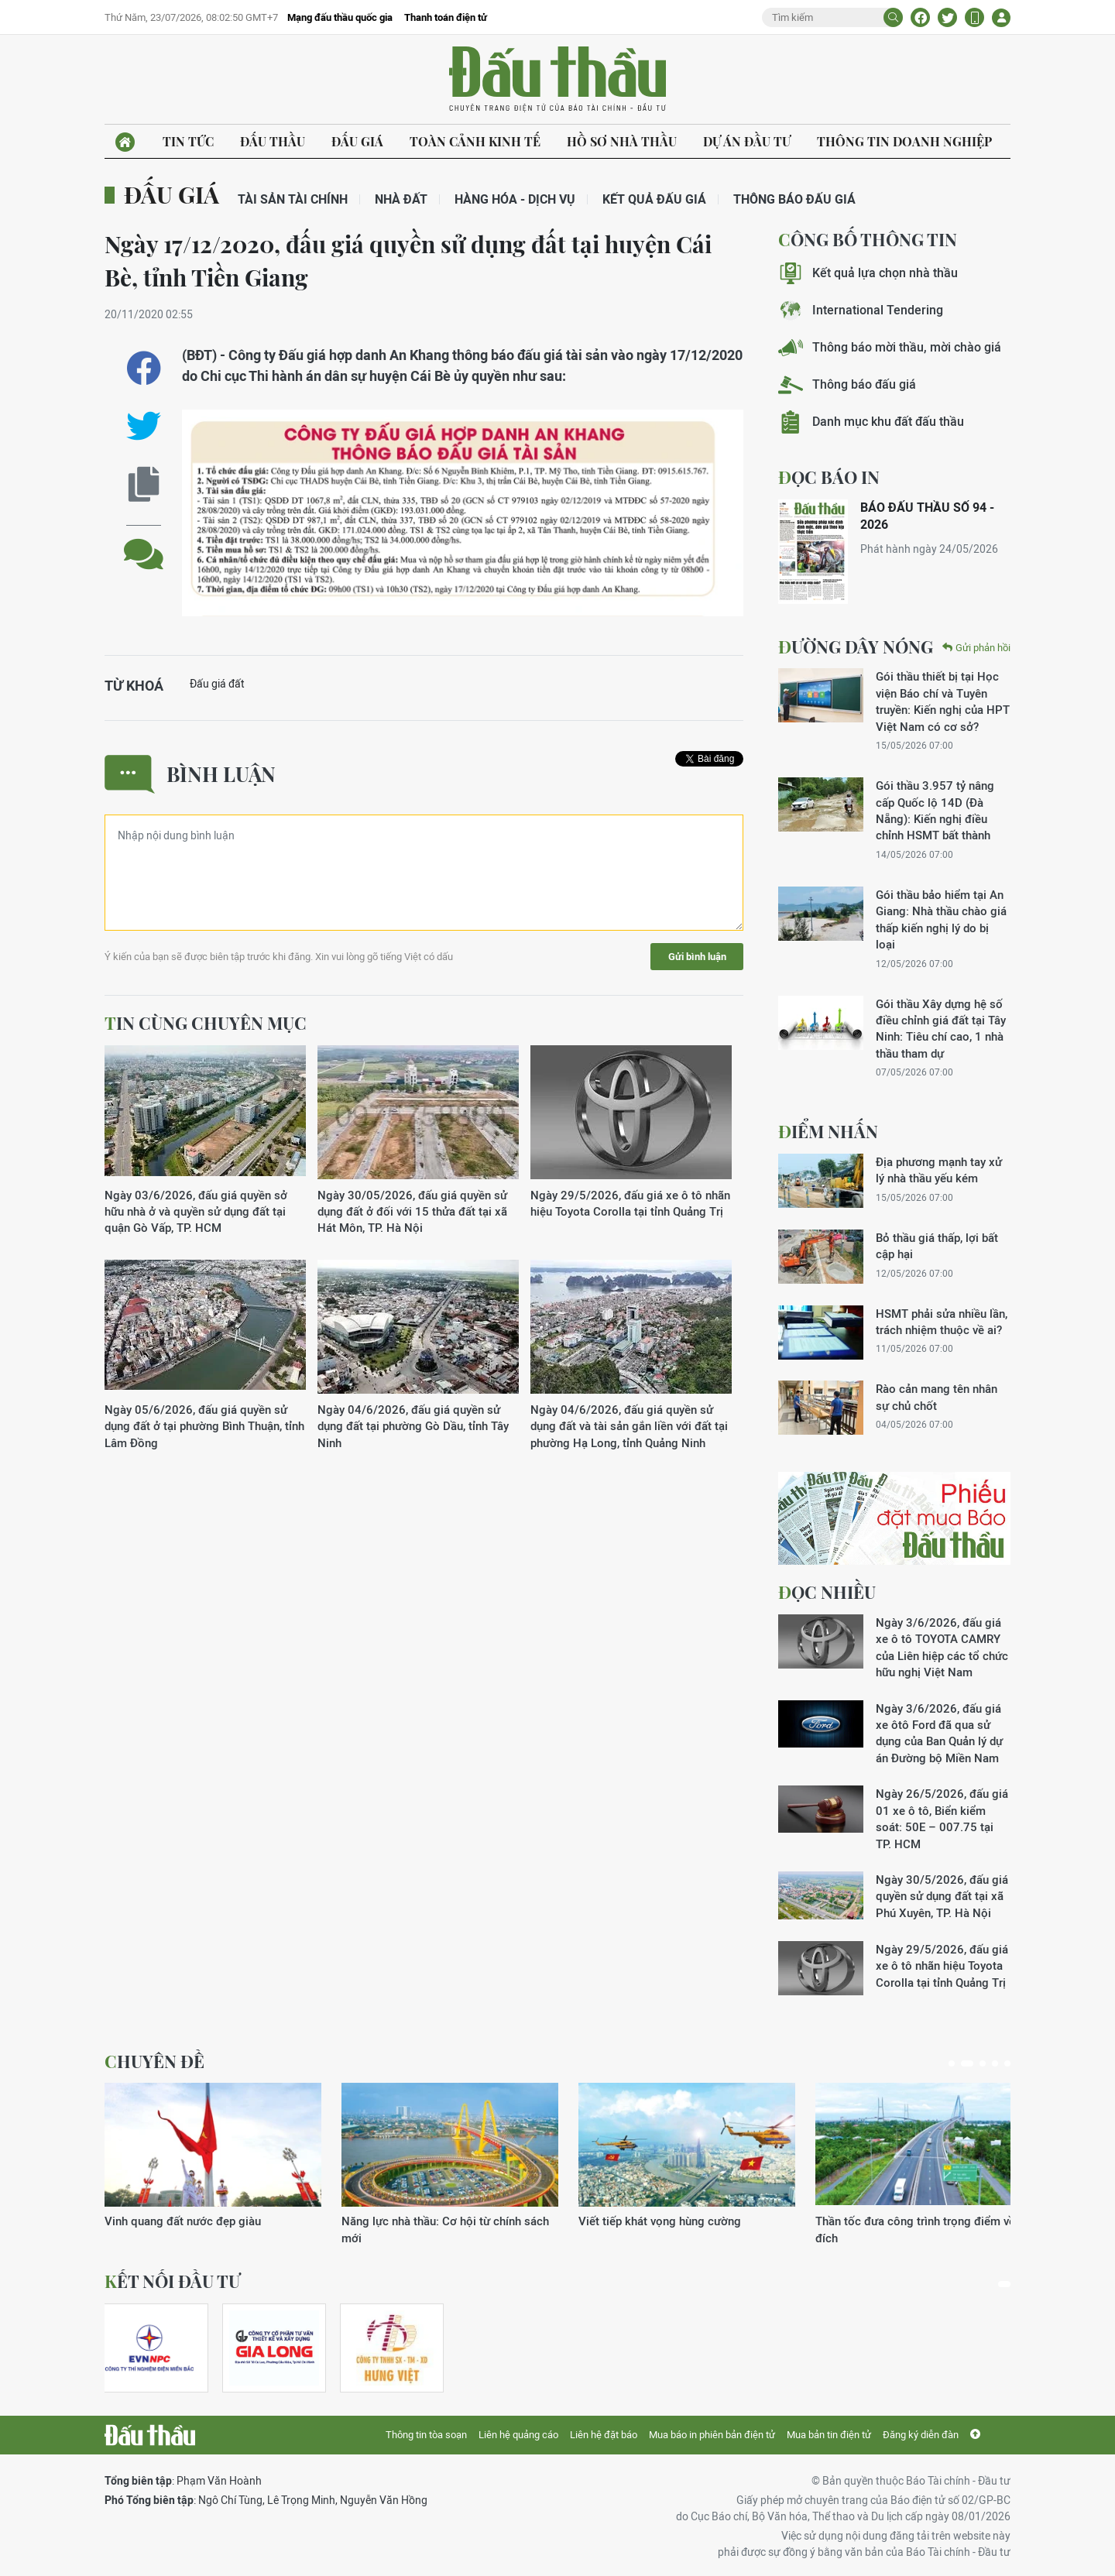 Image resolution: width=1115 pixels, height=2576 pixels. I want to click on Tin tức, so click(188, 141).